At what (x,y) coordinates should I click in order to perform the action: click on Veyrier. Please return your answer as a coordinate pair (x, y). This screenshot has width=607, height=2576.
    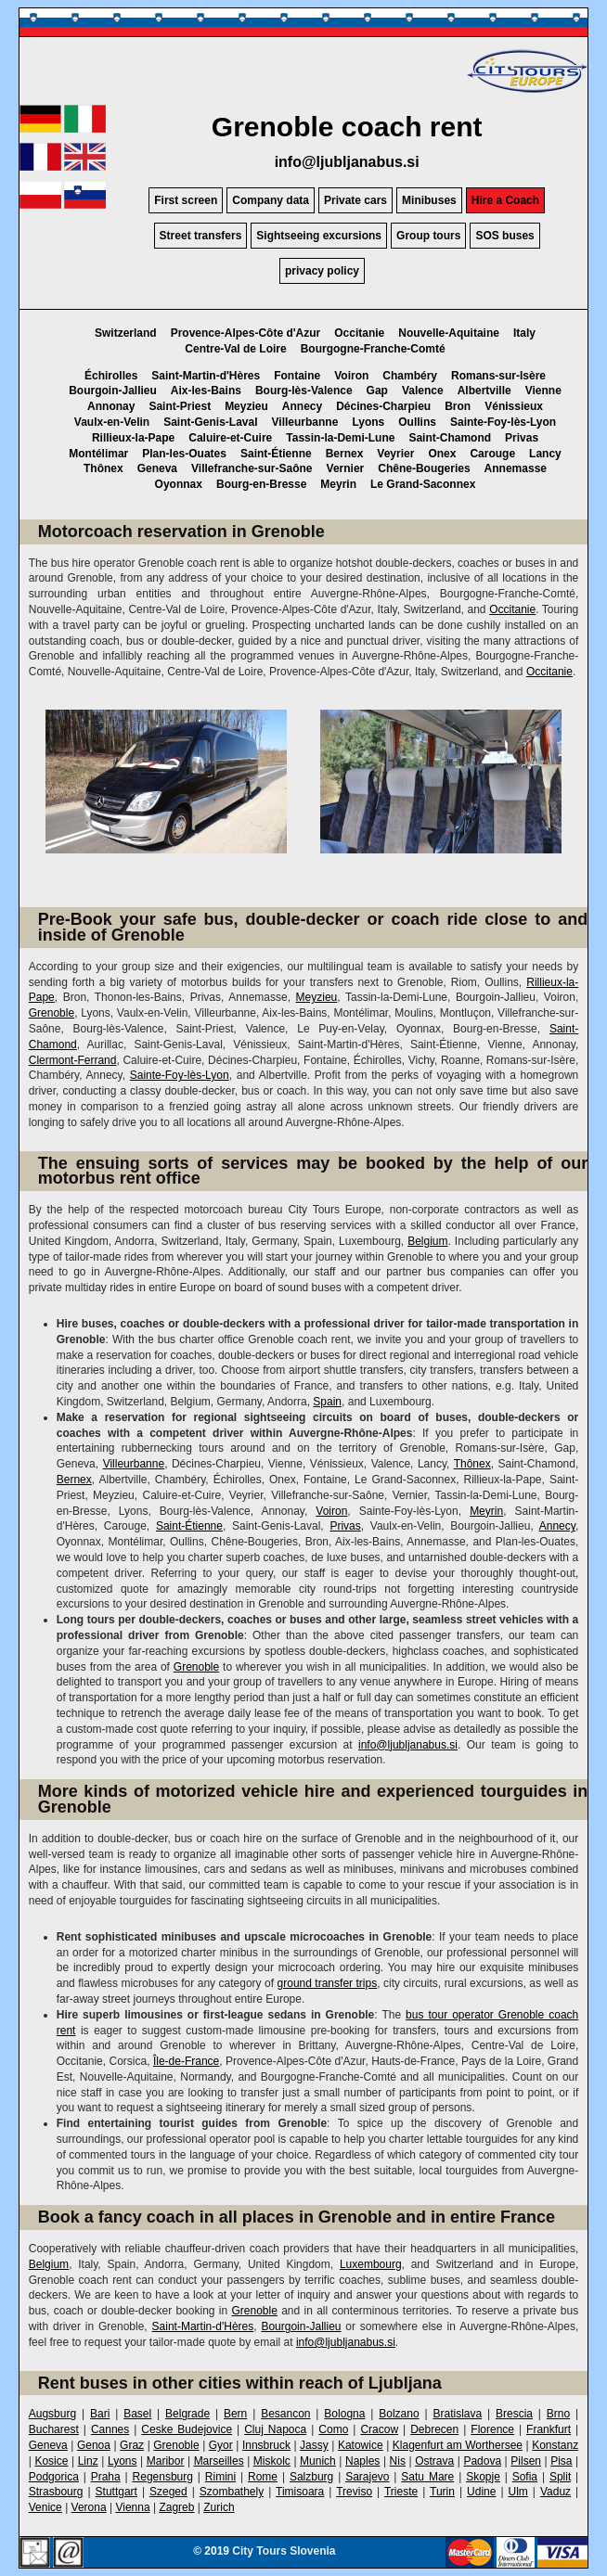
    Looking at the image, I should click on (395, 453).